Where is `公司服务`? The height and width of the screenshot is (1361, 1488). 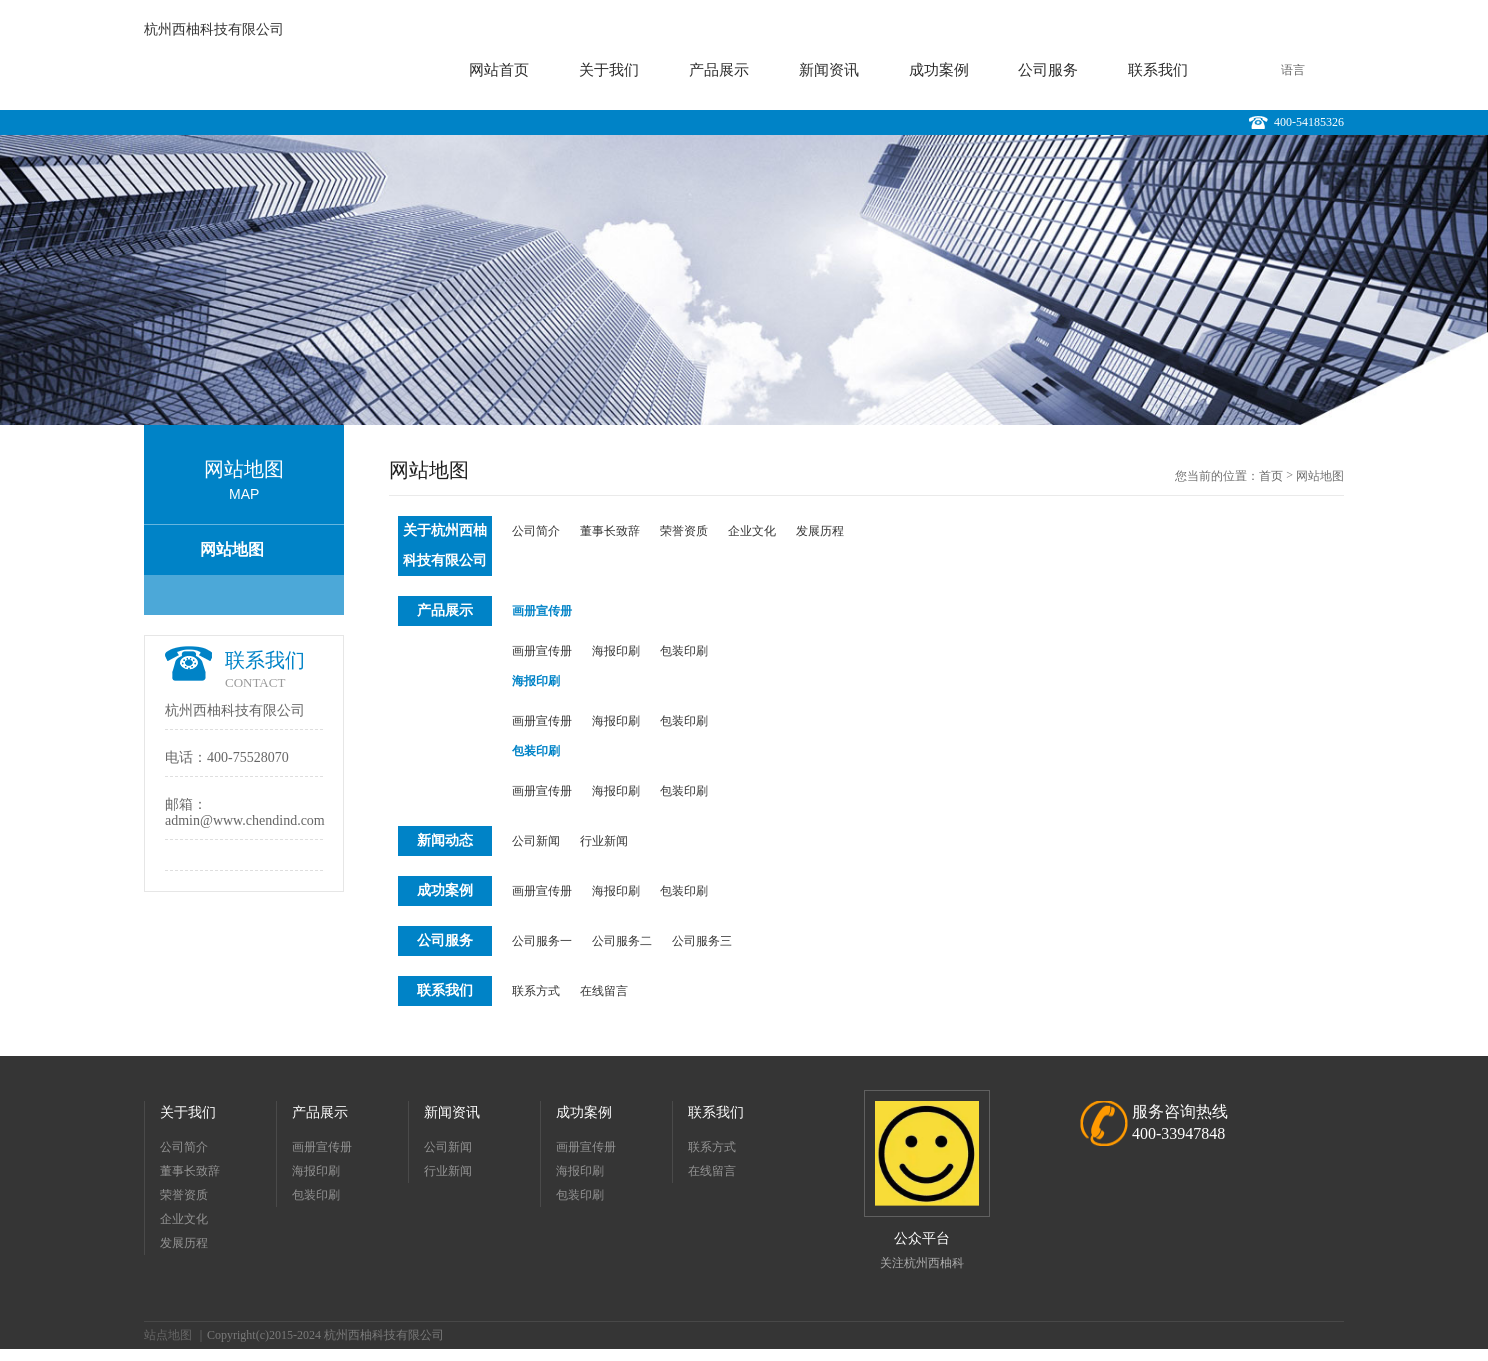 公司服务 is located at coordinates (1048, 70).